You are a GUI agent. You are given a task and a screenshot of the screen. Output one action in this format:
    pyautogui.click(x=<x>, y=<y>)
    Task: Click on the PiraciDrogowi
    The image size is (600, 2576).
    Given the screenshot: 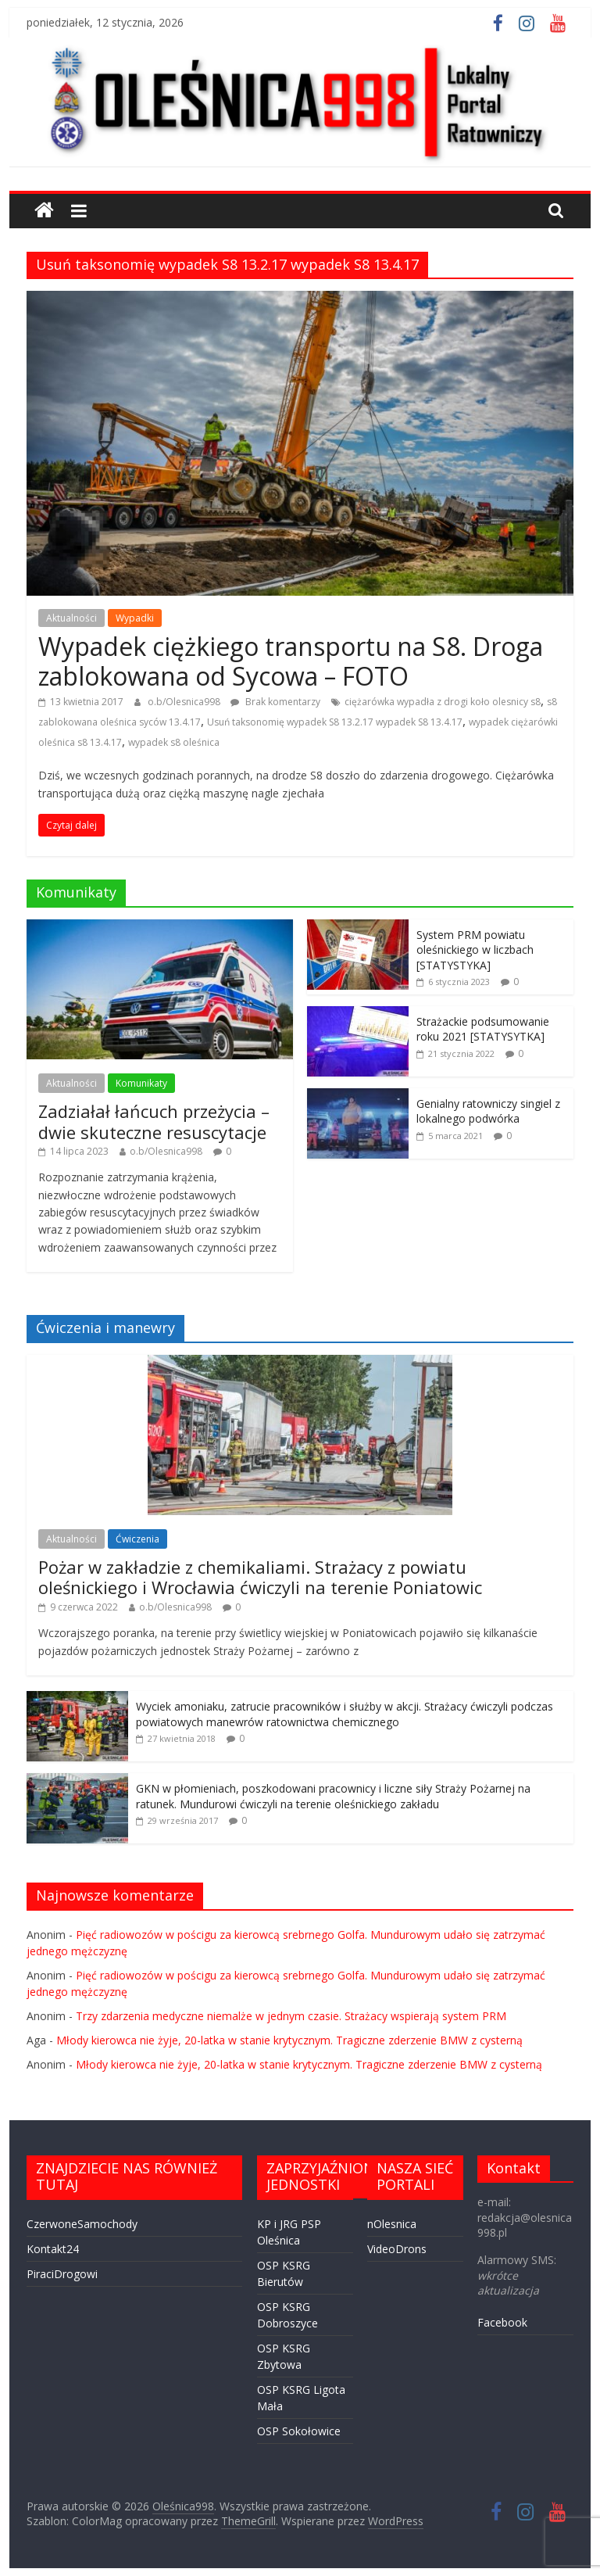 What is the action you would take?
    pyautogui.click(x=62, y=2273)
    